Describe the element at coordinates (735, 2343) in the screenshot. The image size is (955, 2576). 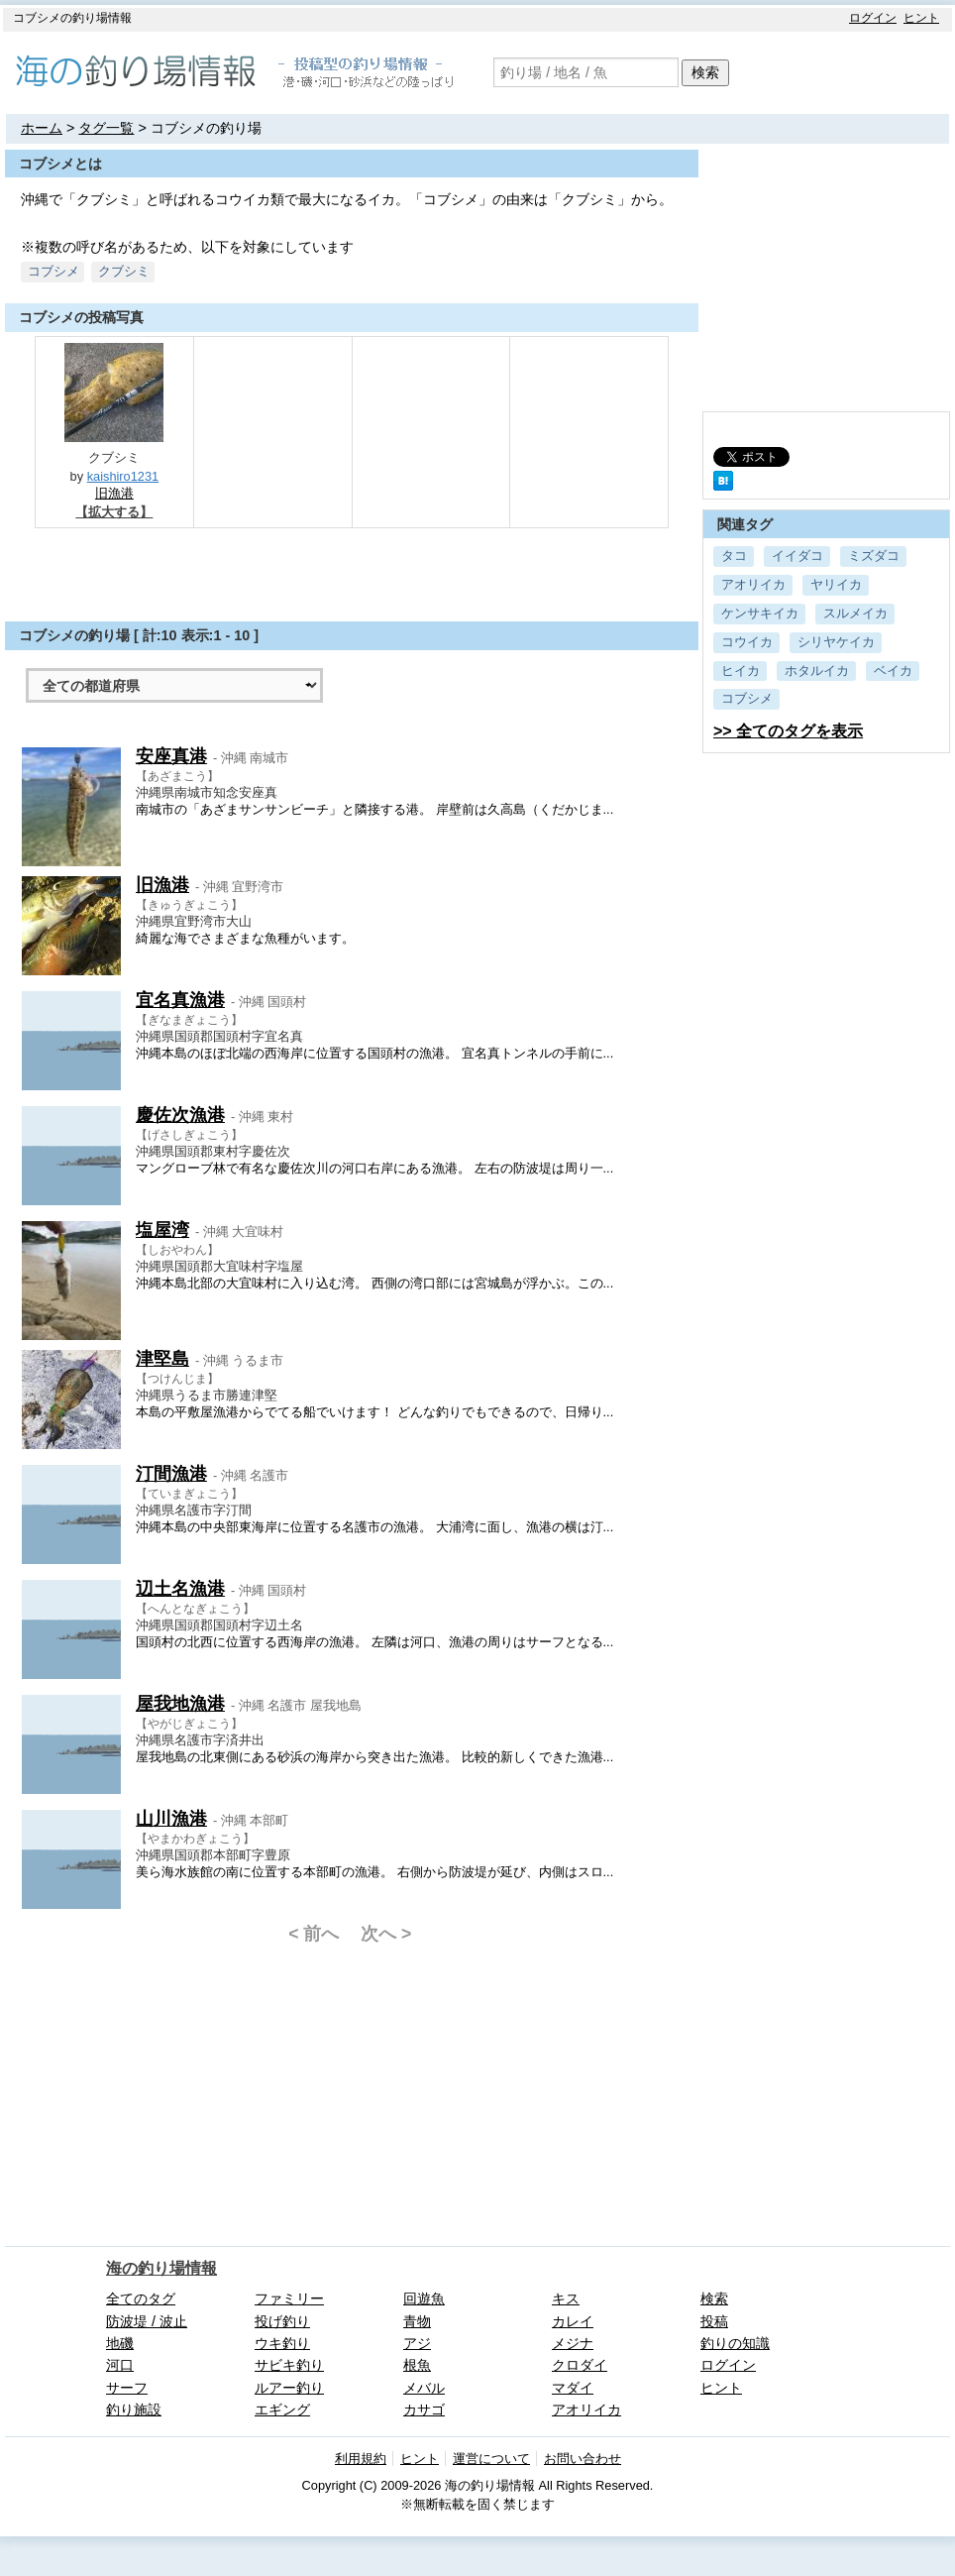
I see `釣りの知識` at that location.